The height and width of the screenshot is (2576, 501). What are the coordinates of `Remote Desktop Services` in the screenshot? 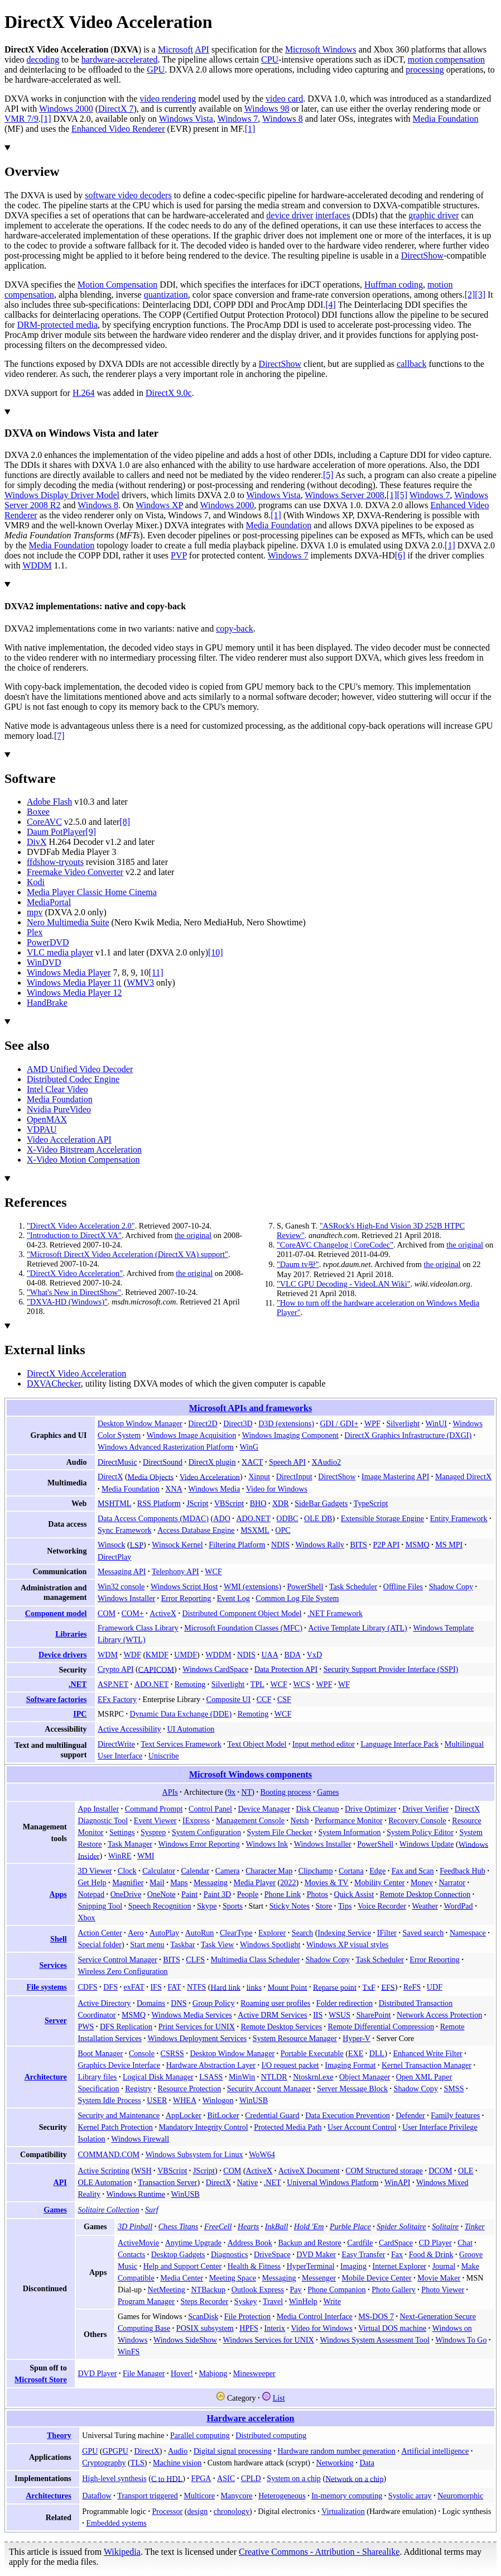 It's located at (281, 2026).